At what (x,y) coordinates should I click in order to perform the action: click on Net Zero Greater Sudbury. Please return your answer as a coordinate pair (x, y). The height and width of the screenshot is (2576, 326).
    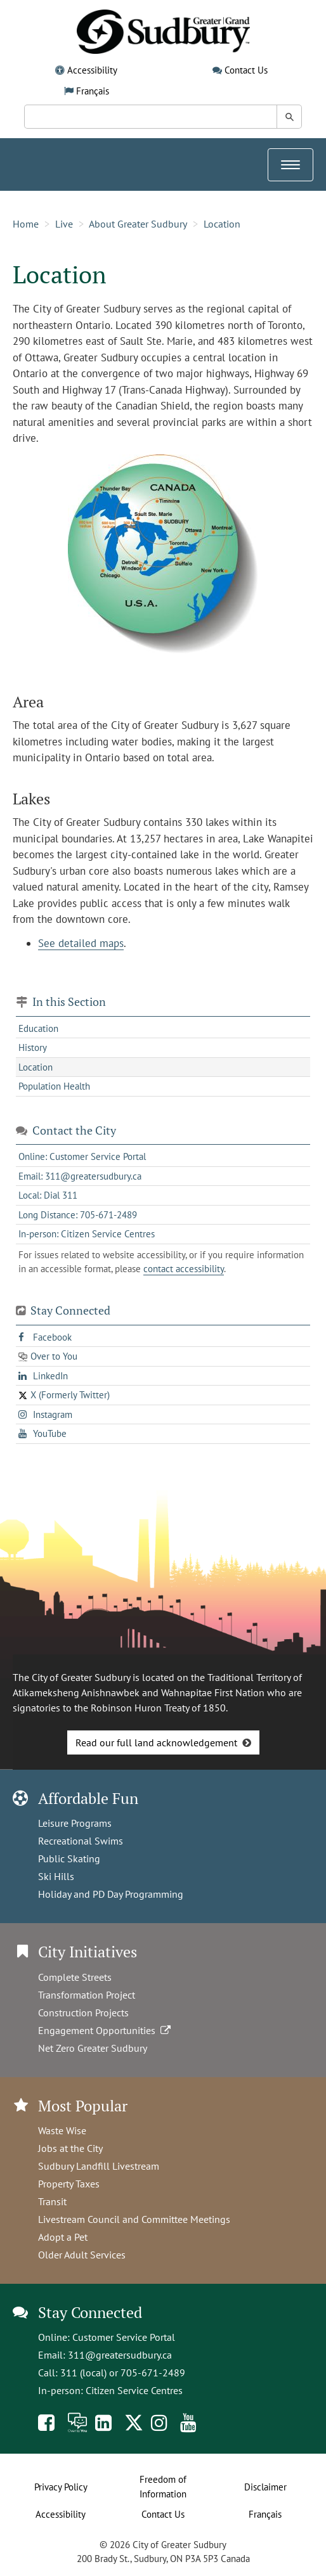
    Looking at the image, I should click on (92, 2048).